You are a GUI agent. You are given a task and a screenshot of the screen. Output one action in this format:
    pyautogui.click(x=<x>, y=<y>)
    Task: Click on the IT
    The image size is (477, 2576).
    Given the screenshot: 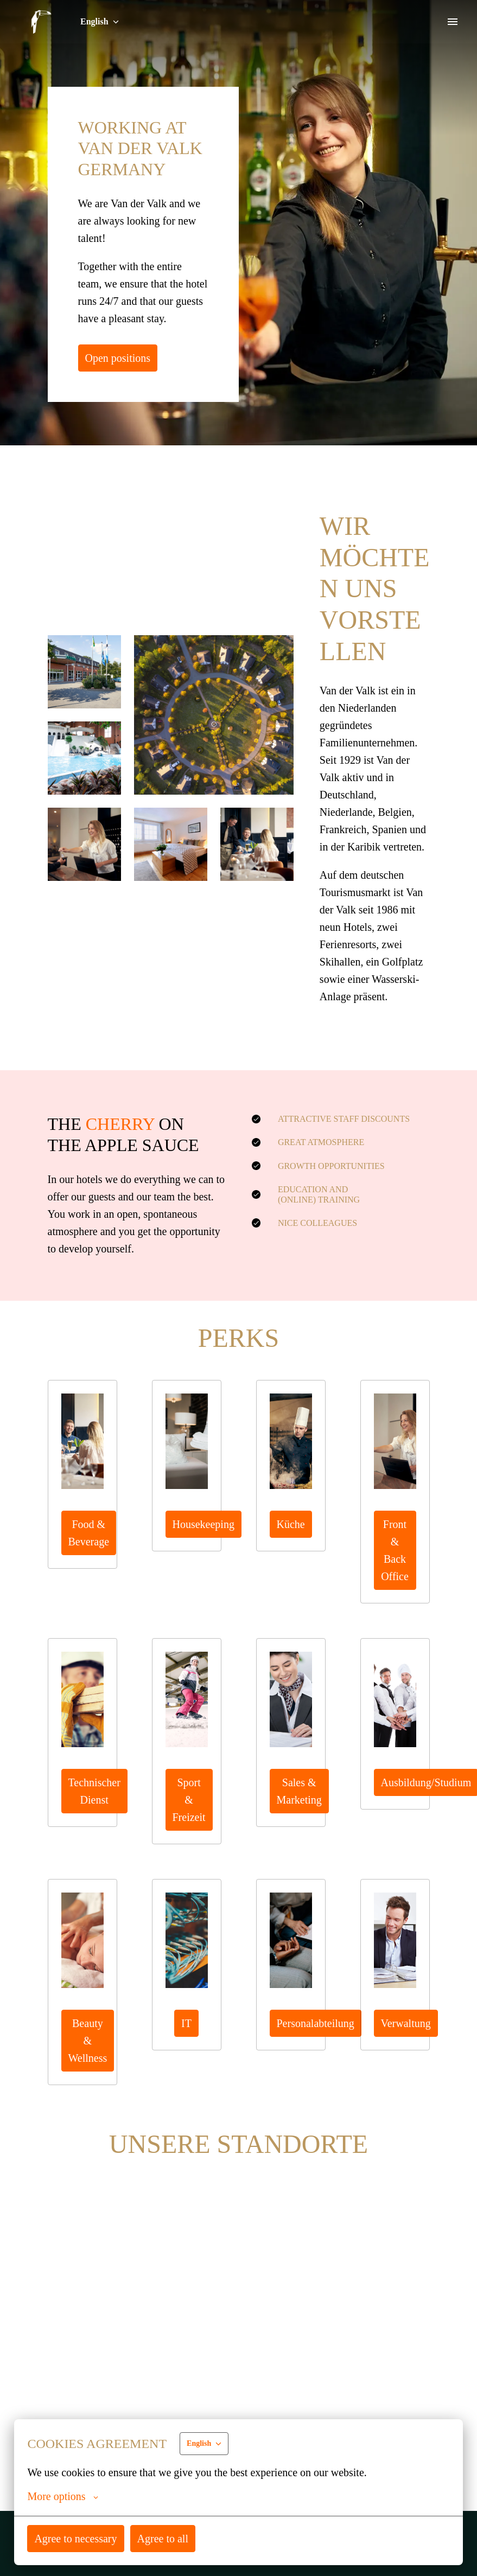 What is the action you would take?
    pyautogui.click(x=186, y=2023)
    